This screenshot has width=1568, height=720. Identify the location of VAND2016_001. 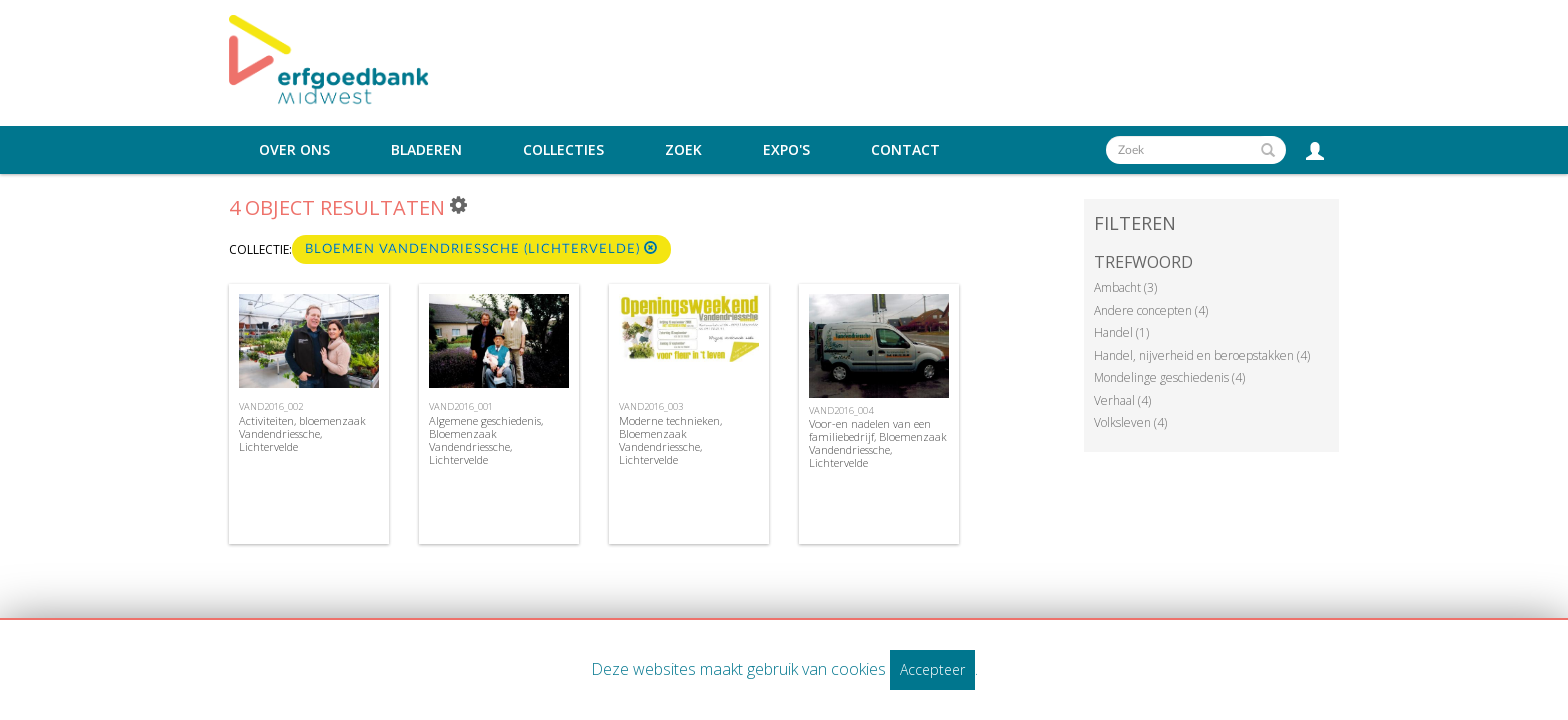
(461, 406).